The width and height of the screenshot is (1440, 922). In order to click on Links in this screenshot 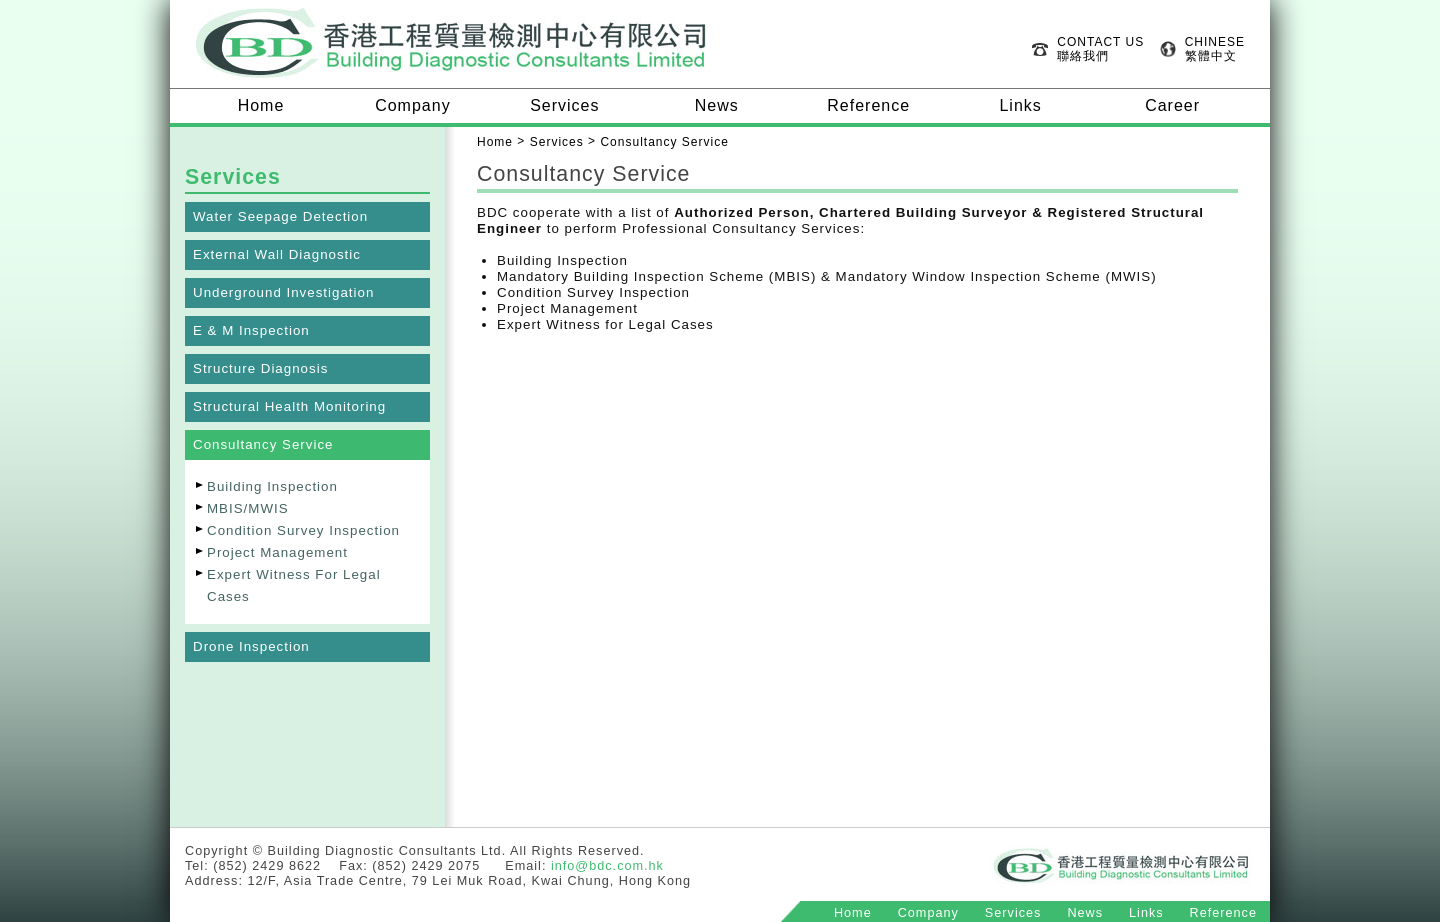, I will do `click(1020, 105)`.